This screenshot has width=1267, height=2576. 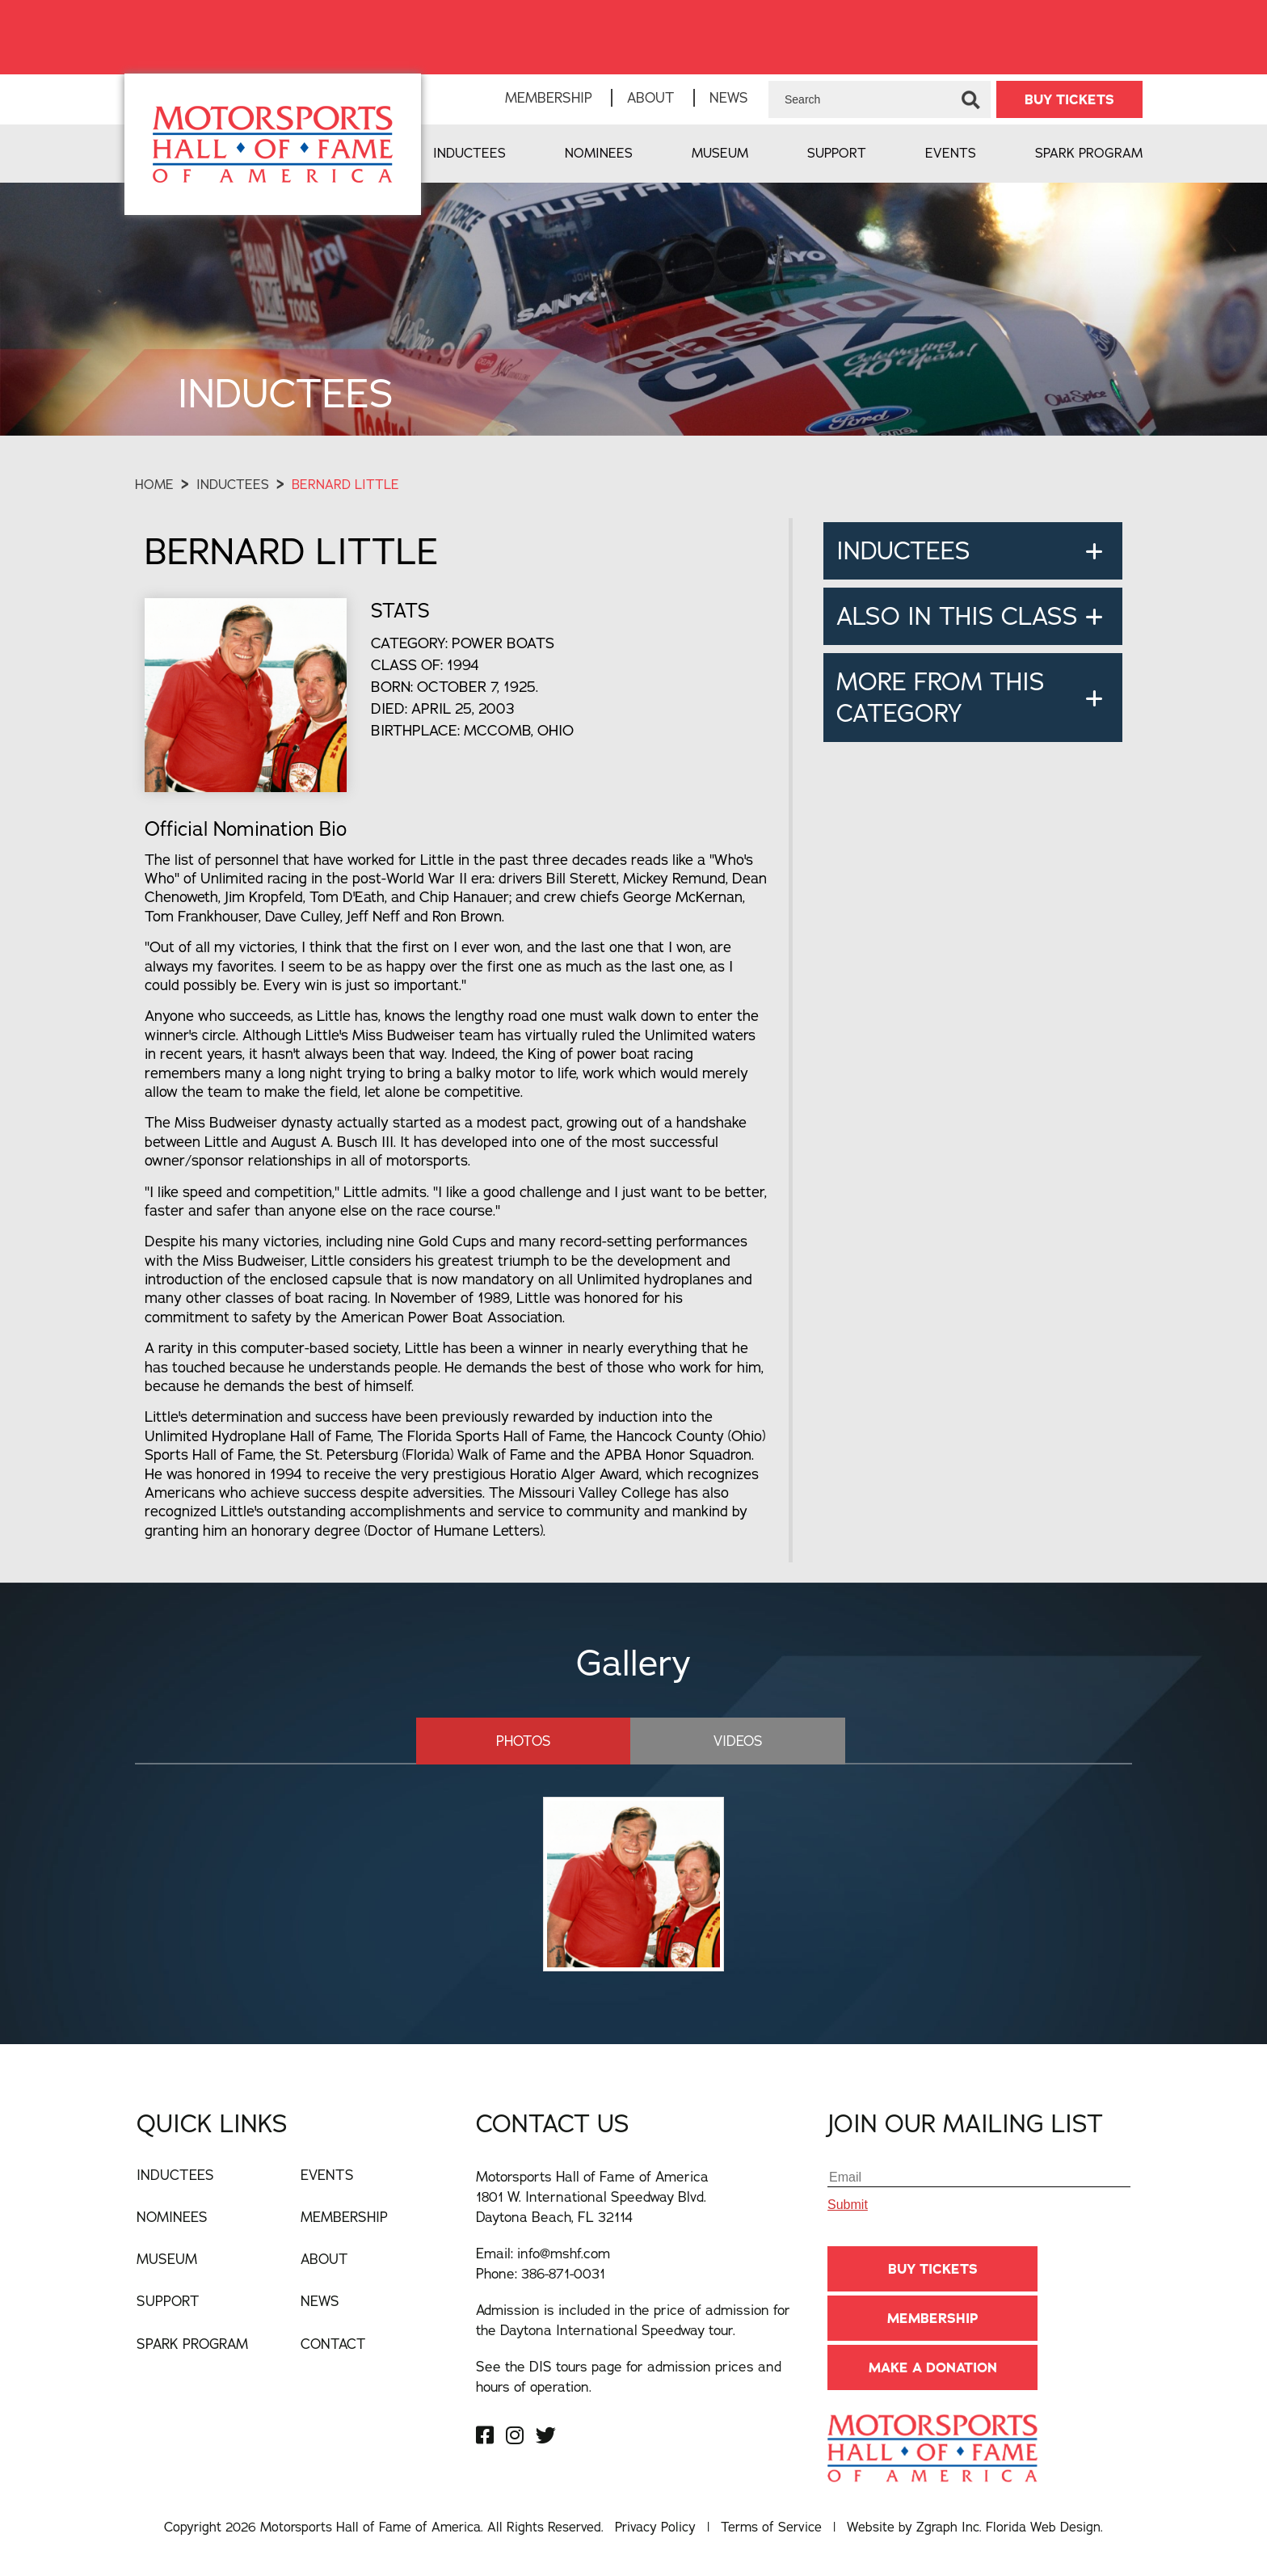 What do you see at coordinates (836, 153) in the screenshot?
I see `Support` at bounding box center [836, 153].